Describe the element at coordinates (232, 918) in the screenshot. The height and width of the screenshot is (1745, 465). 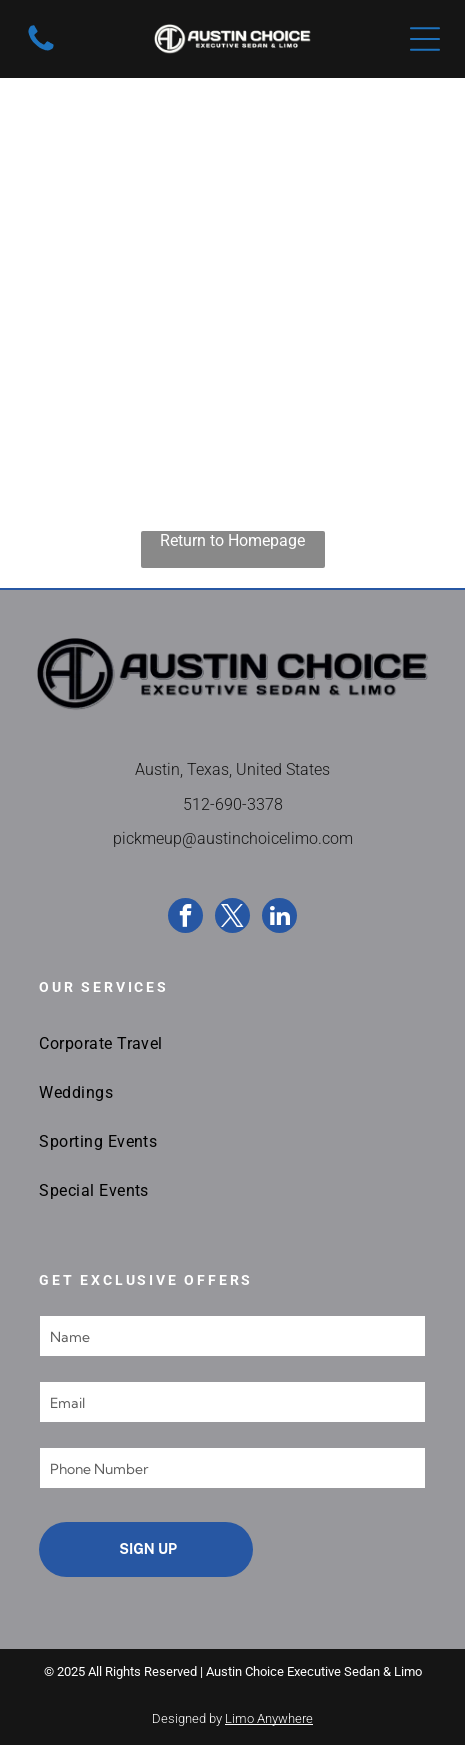
I see `[twitter]` at that location.